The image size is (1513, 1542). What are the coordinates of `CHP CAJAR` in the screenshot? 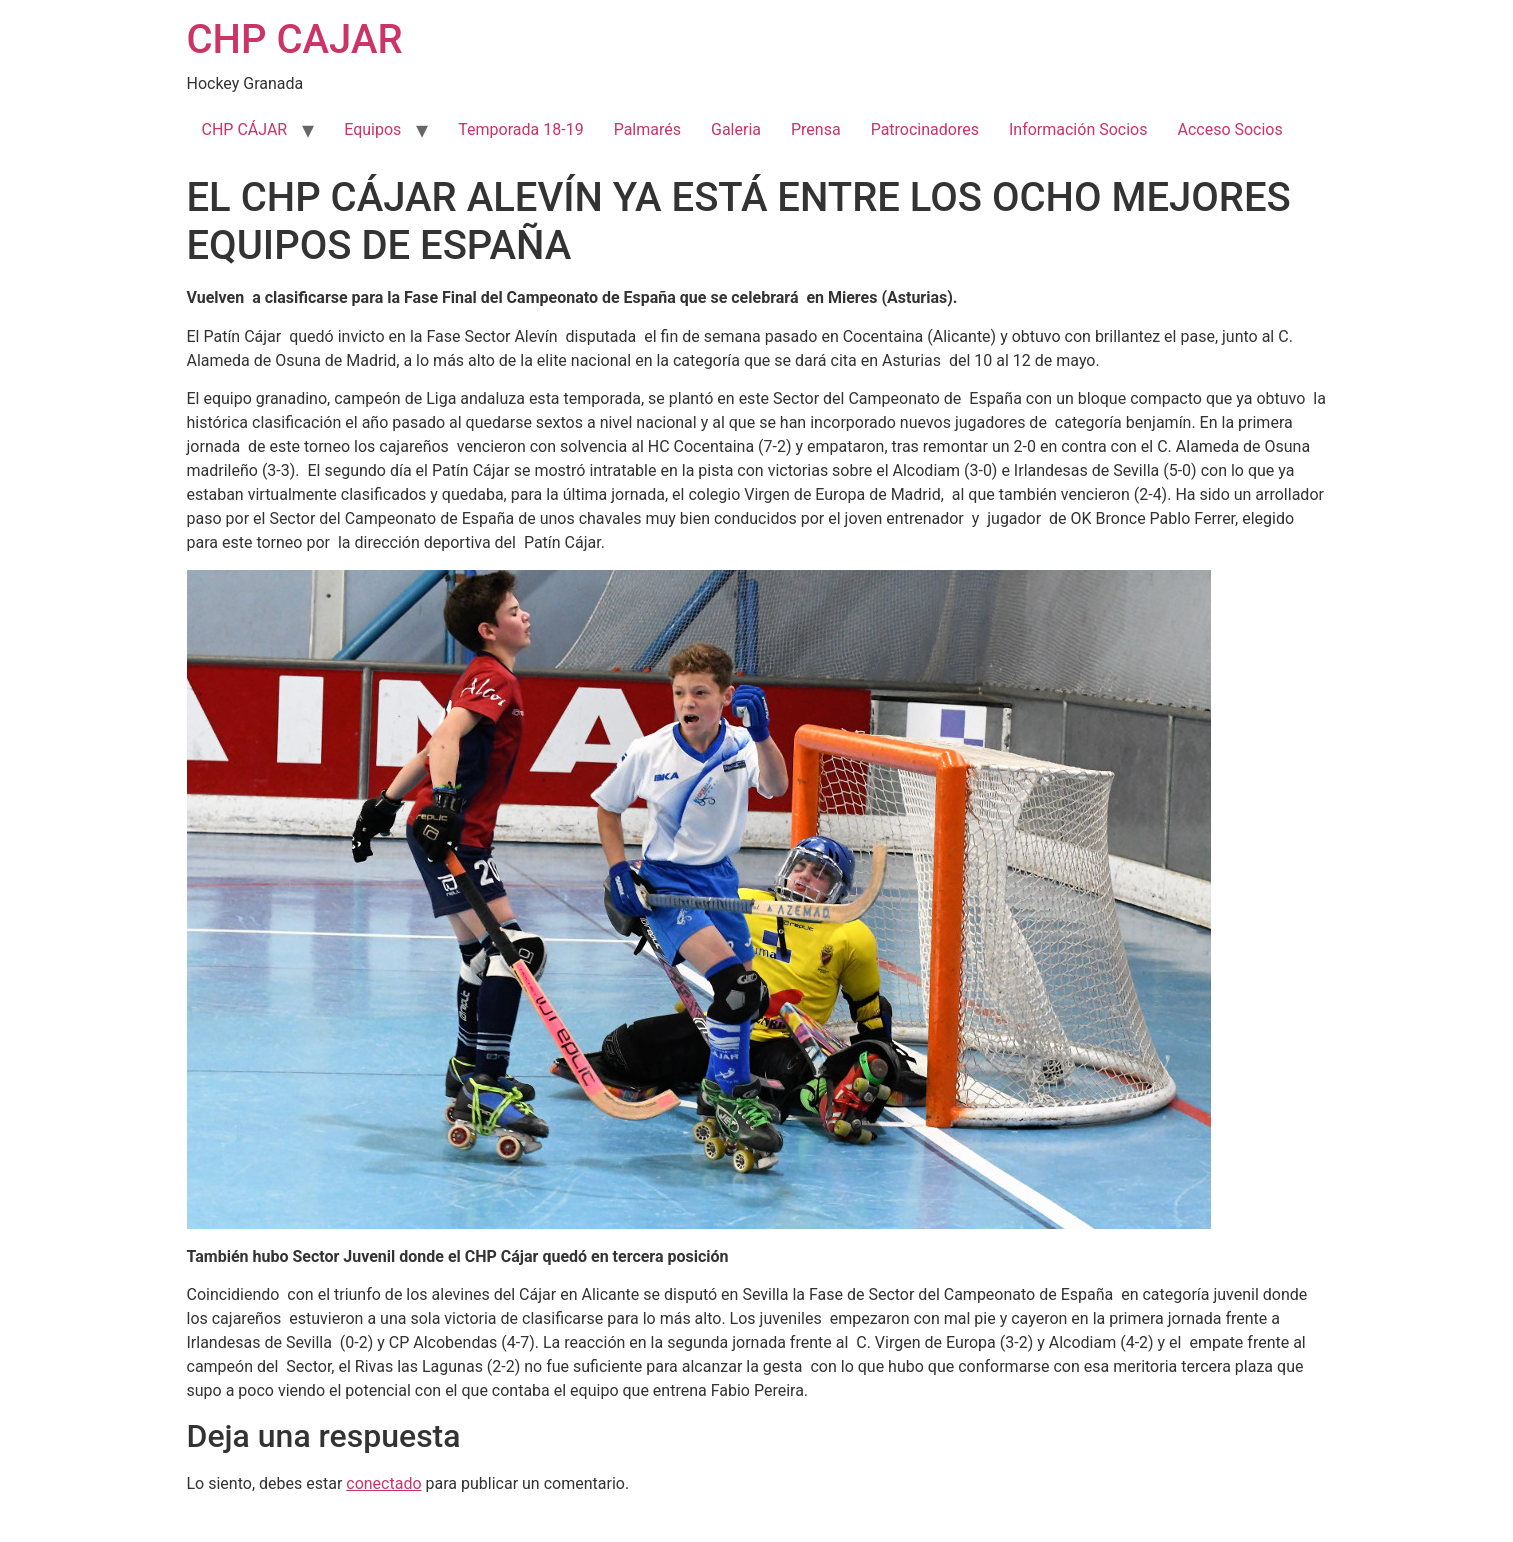 It's located at (295, 39).